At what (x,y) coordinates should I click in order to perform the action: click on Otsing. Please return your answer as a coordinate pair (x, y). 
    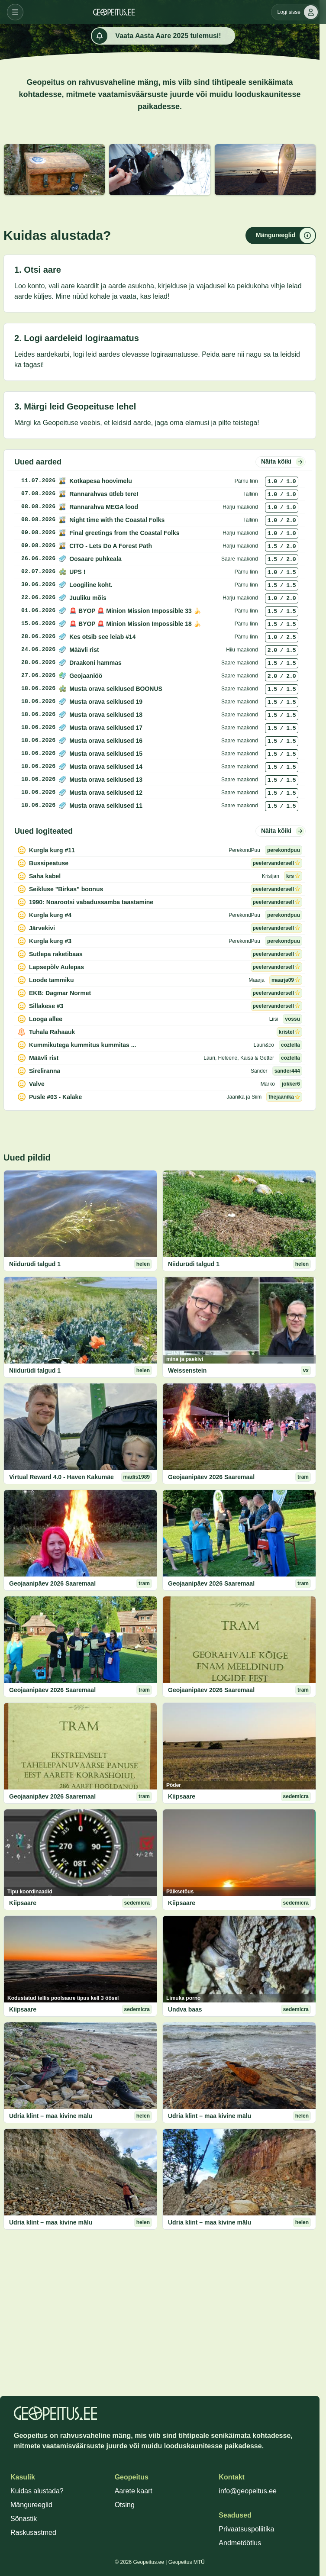
    Looking at the image, I should click on (125, 2504).